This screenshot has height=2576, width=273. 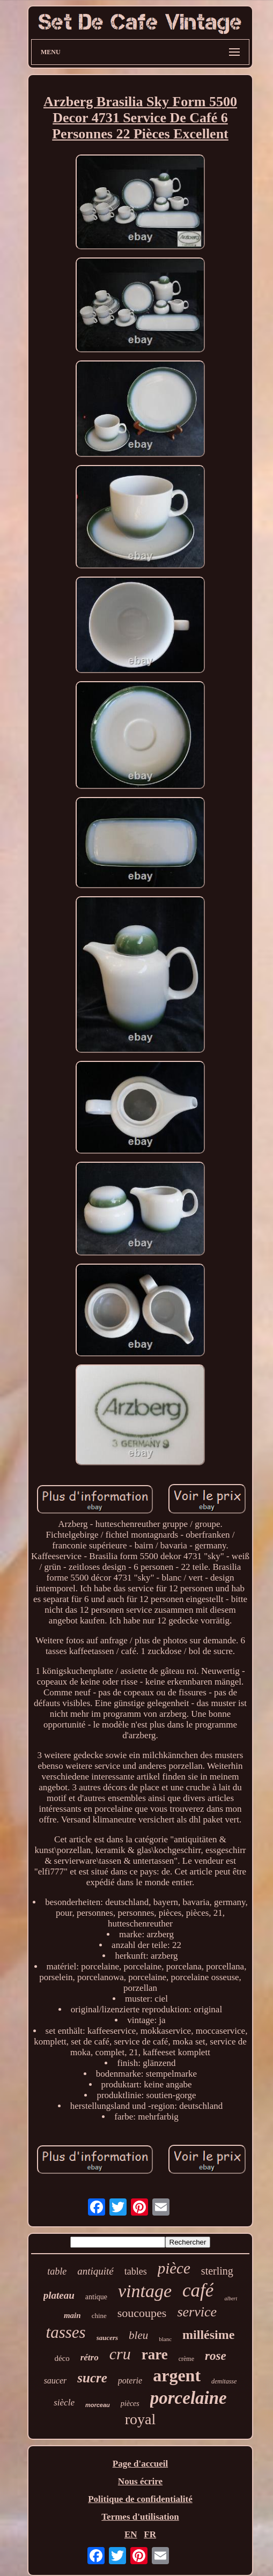 I want to click on saucer, so click(x=55, y=2380).